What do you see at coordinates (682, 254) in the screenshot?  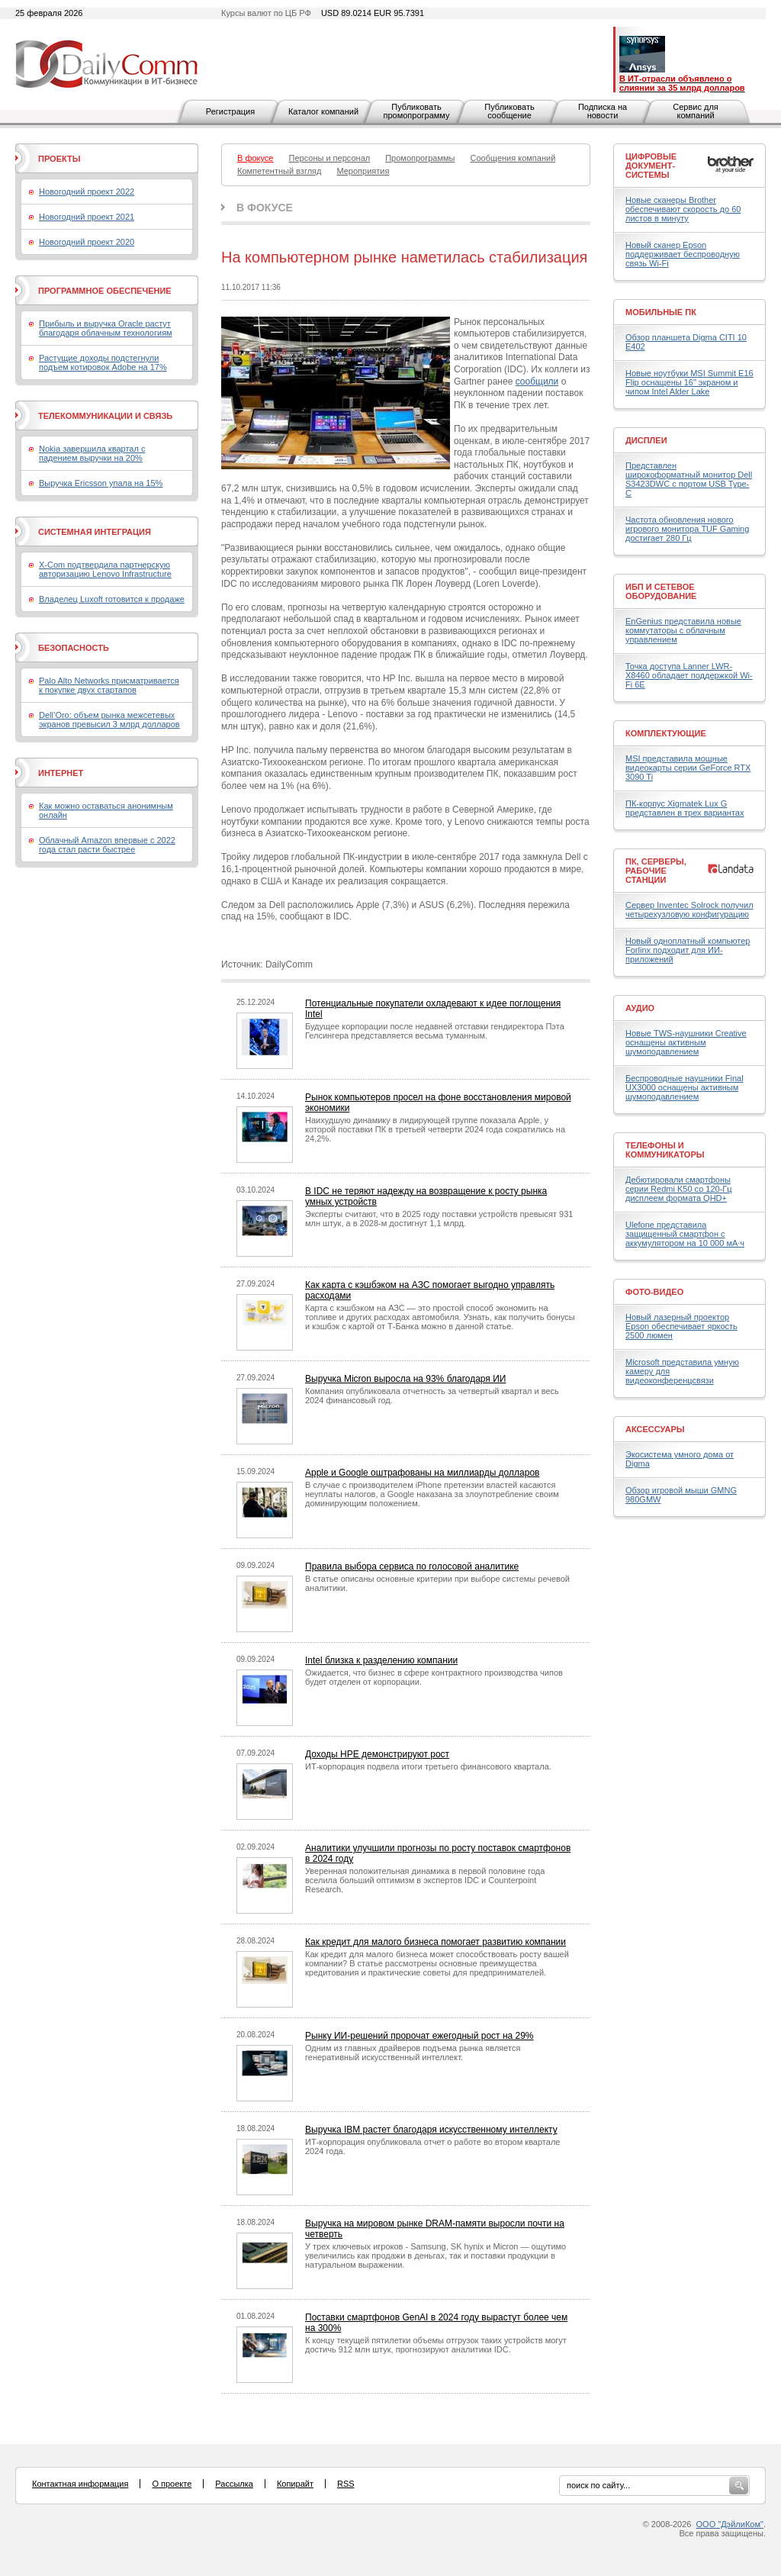 I see `Новый сканер Epson поддерживает беспроводную связь Wi-Fi` at bounding box center [682, 254].